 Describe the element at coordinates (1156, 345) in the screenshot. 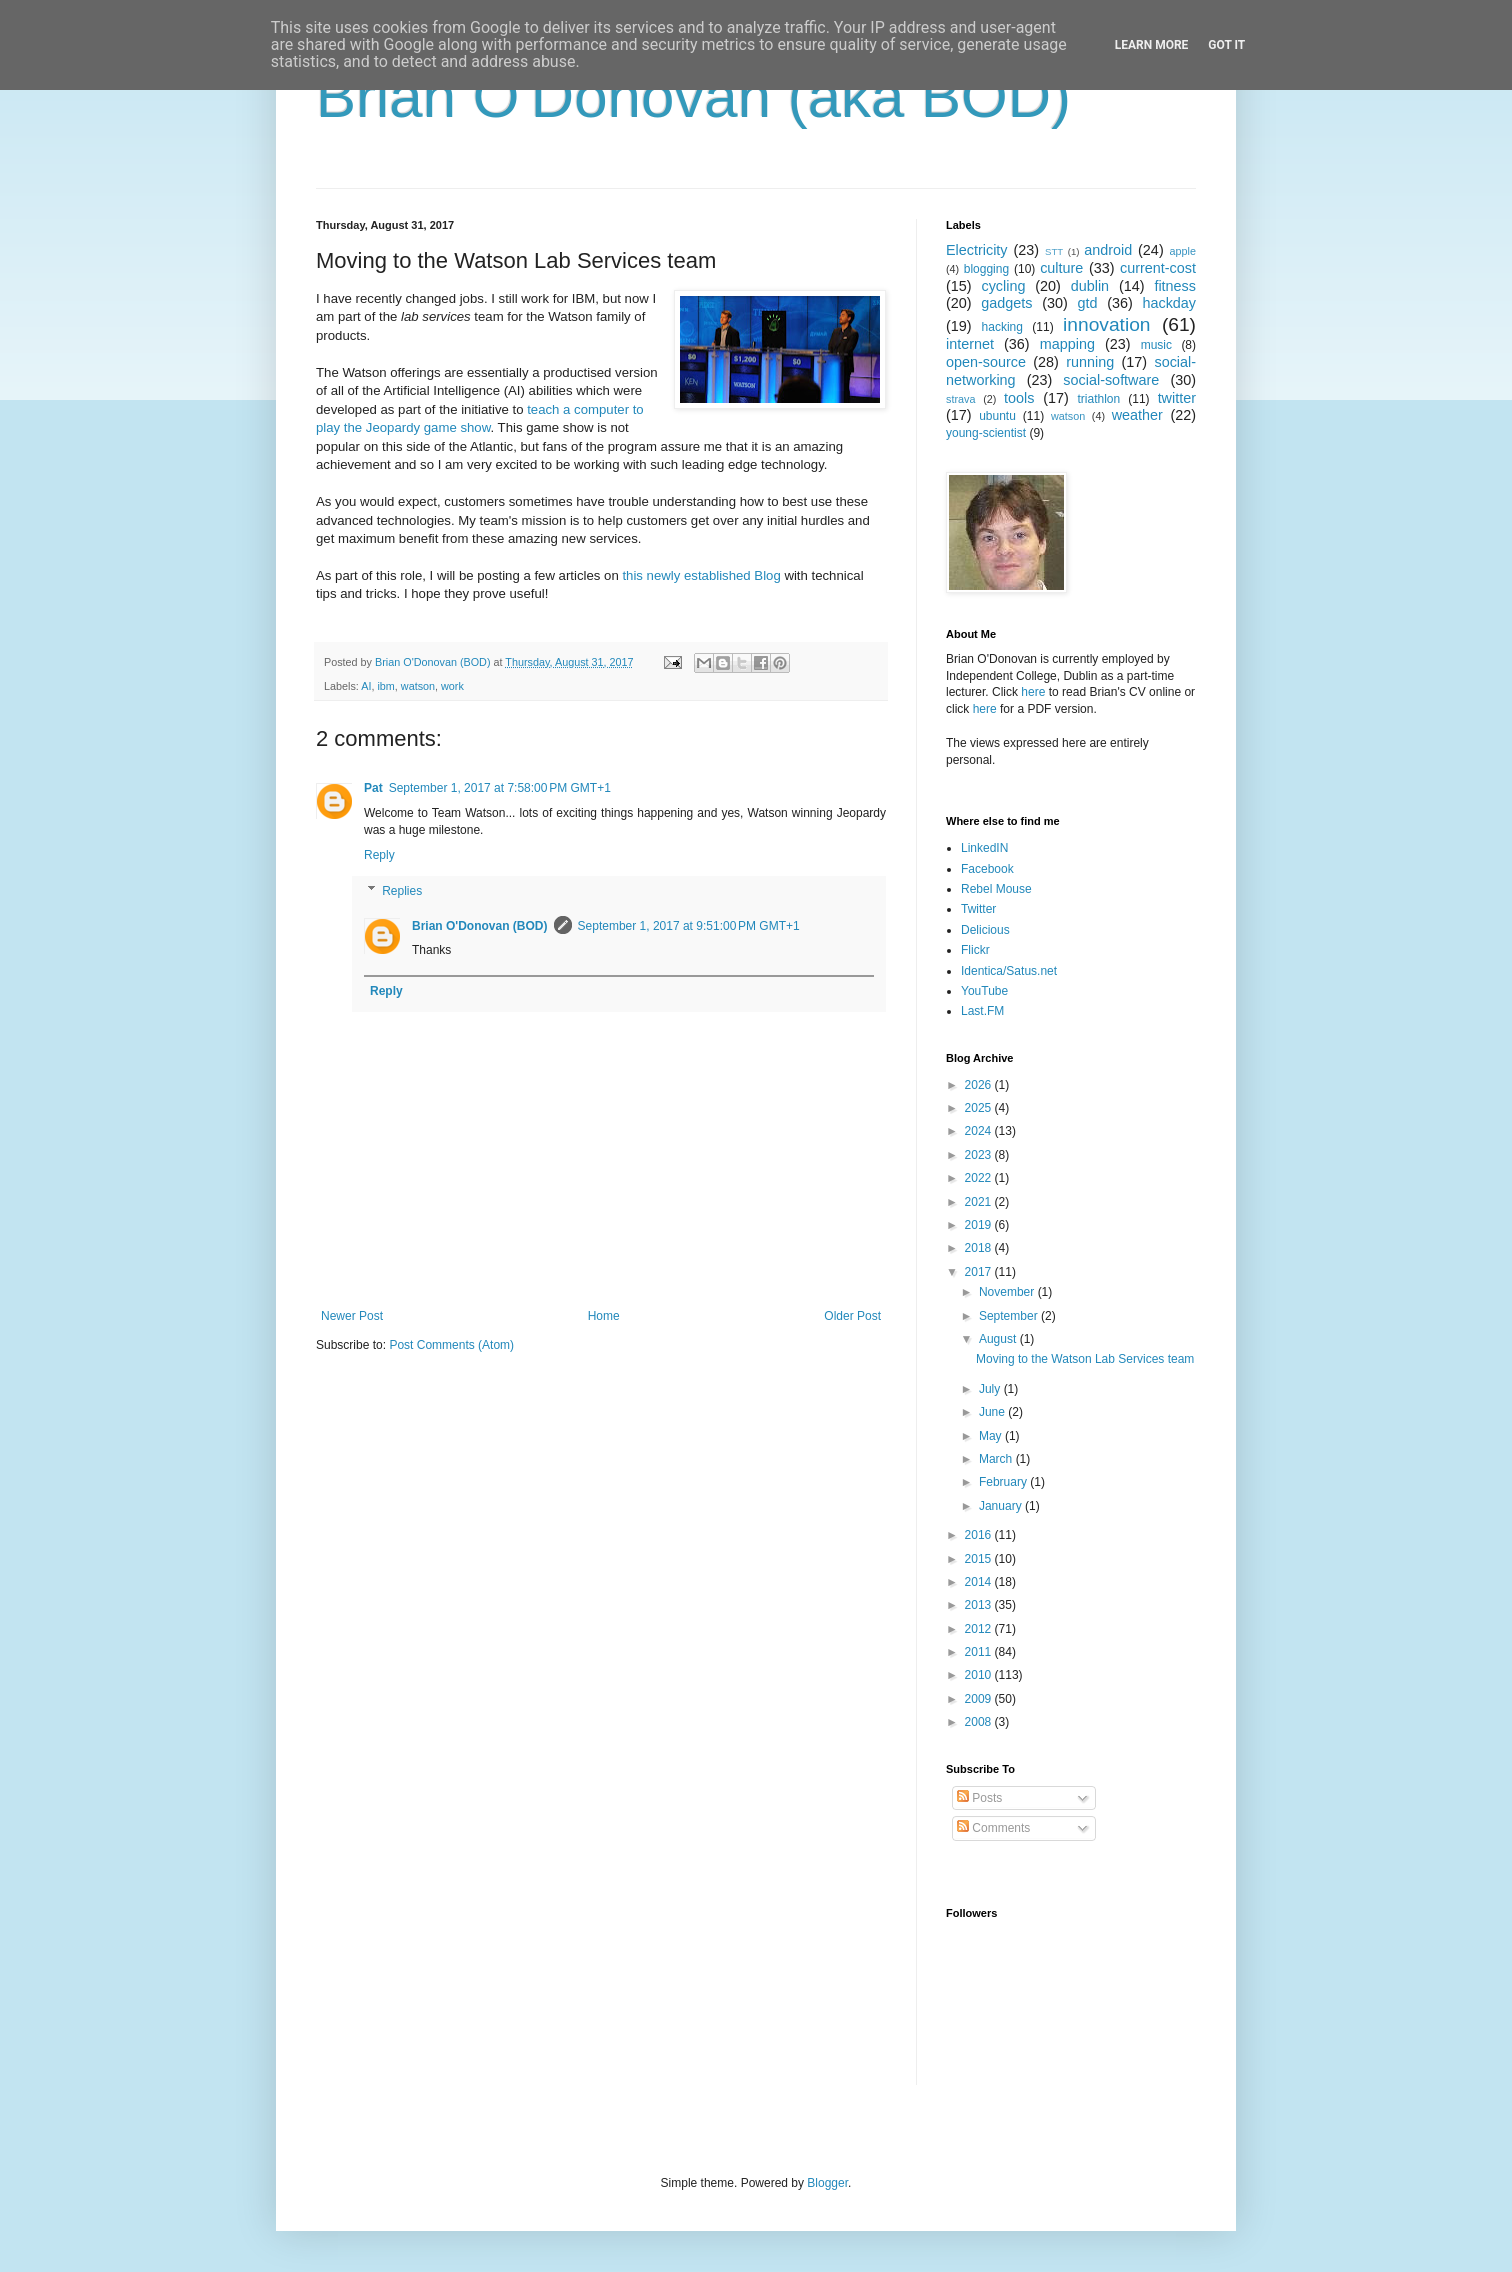

I see `music` at that location.